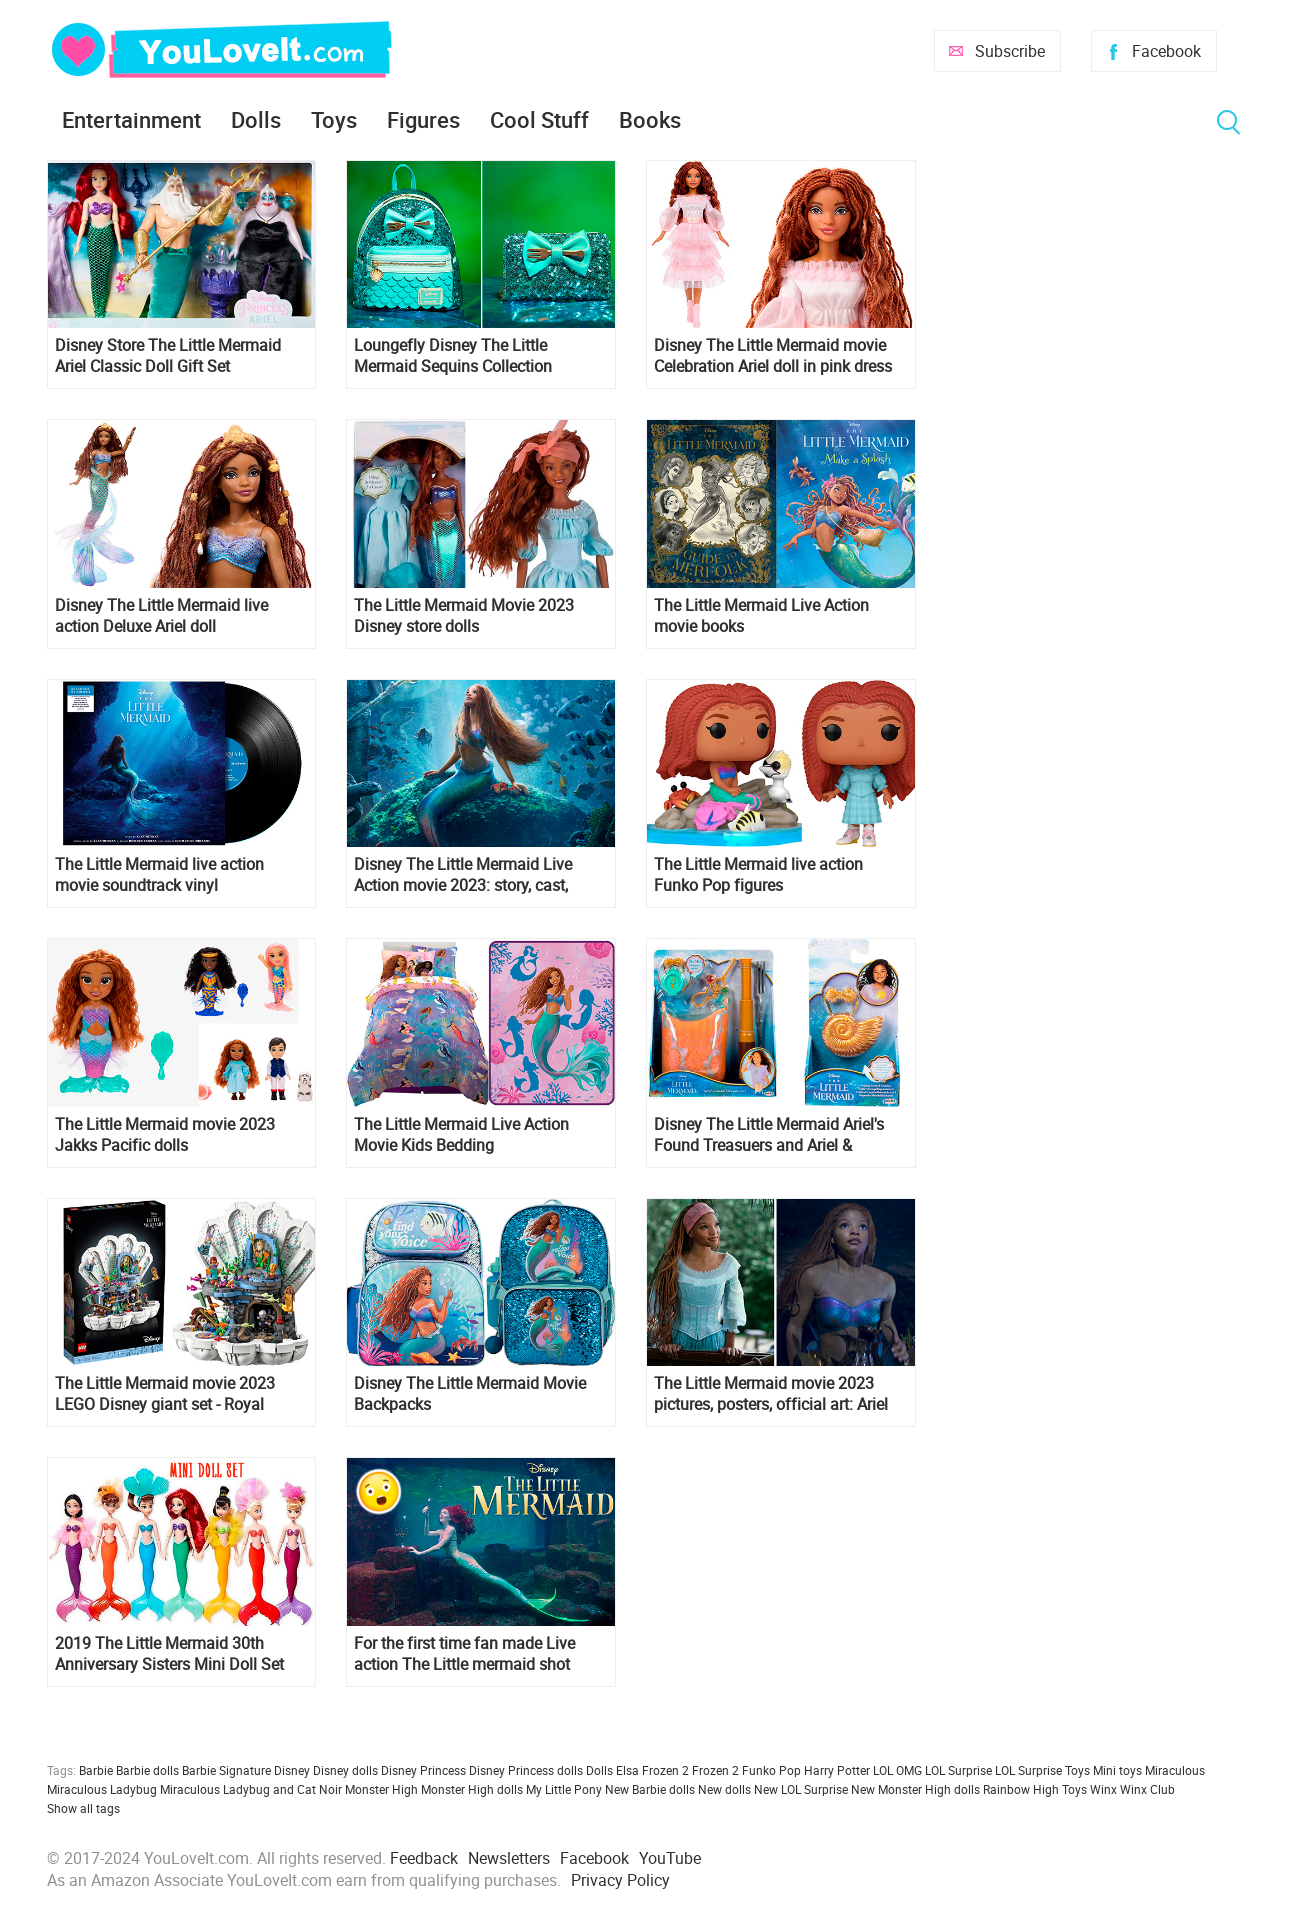 The height and width of the screenshot is (1921, 1293). Describe the element at coordinates (652, 1770) in the screenshot. I see `Elsa Frozen 2` at that location.